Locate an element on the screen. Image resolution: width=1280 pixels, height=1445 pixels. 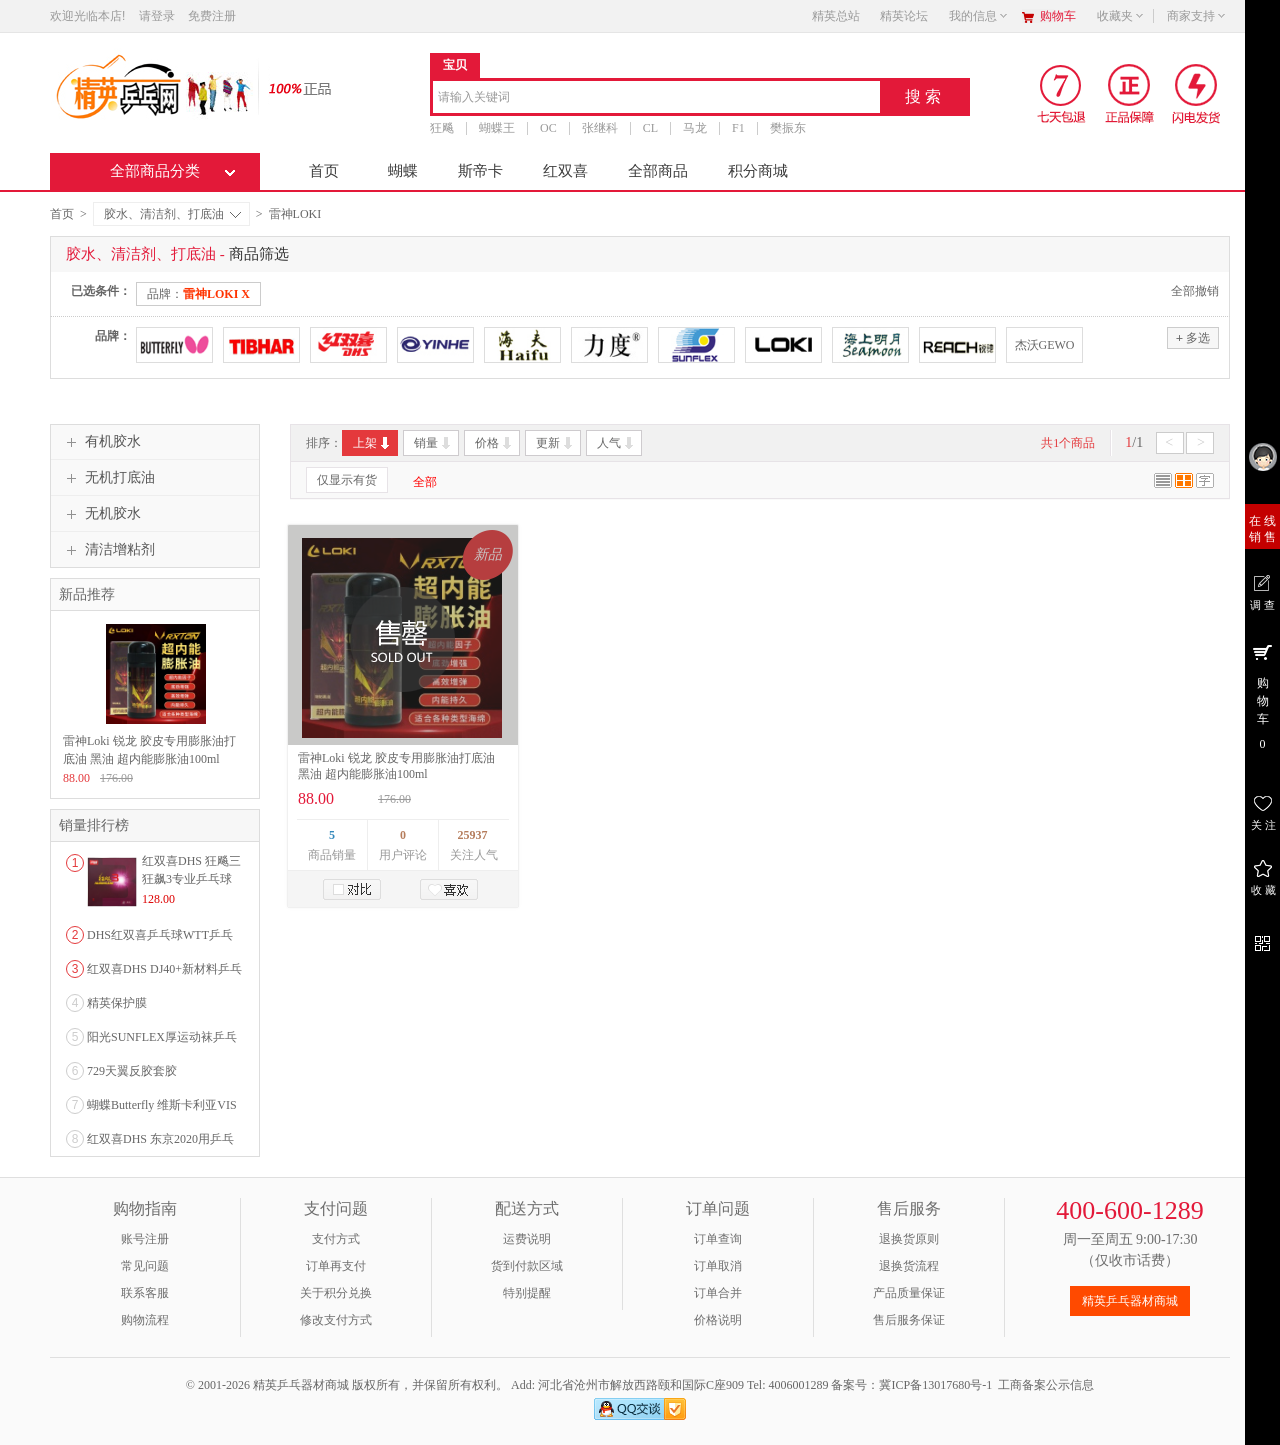
F1 is located at coordinates (738, 128).